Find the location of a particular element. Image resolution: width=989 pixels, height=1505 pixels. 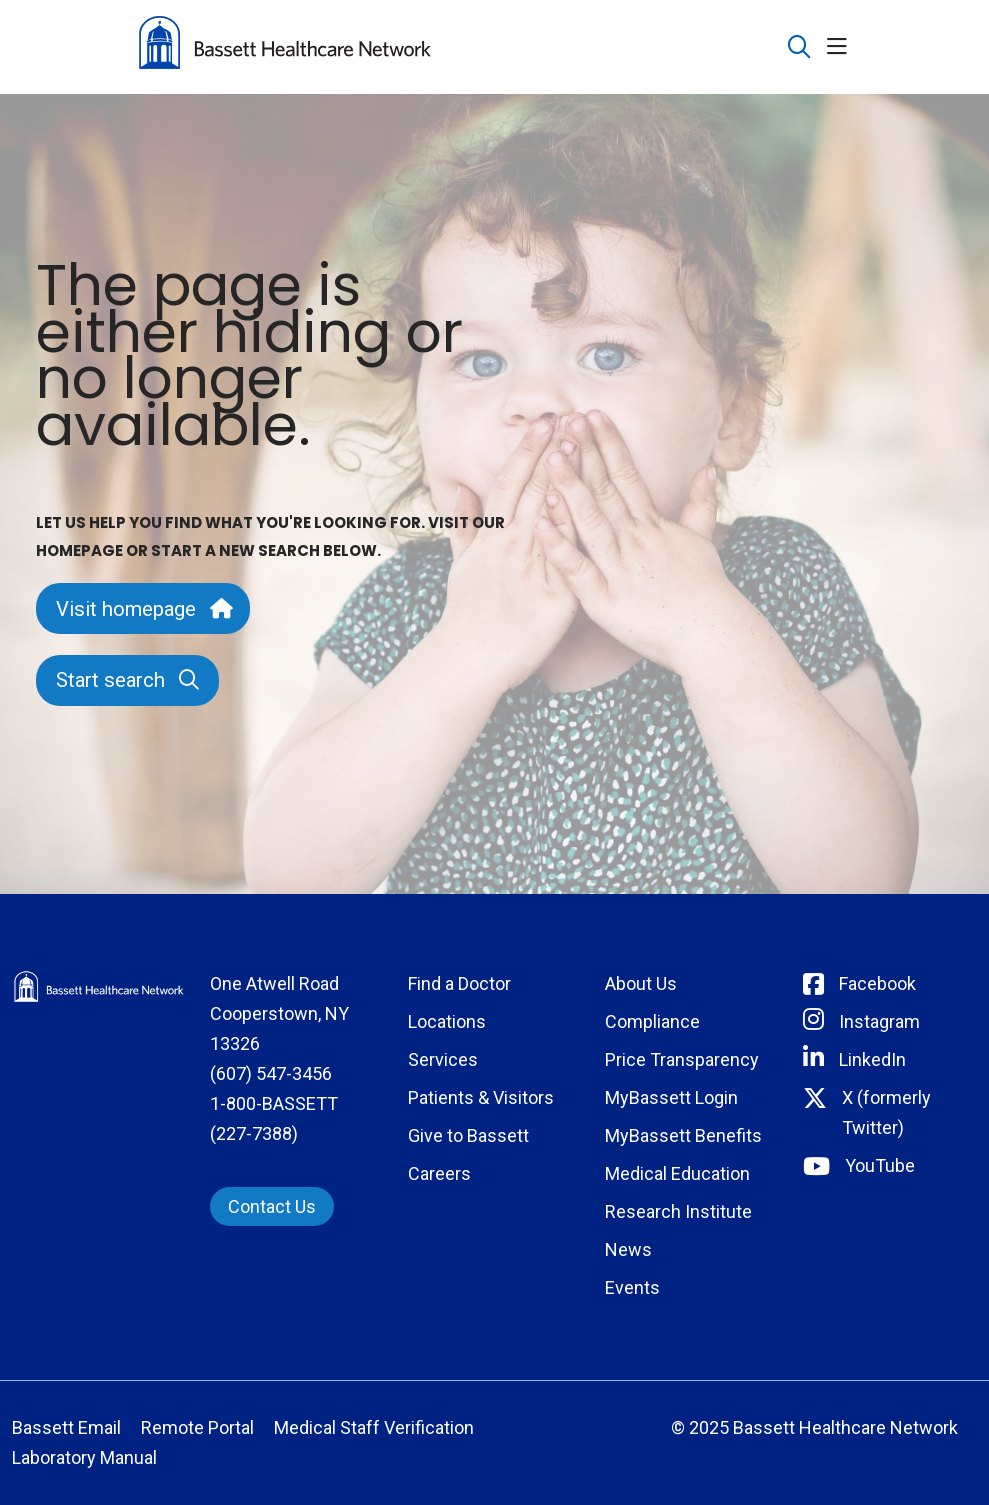

Visit homepage [button] is located at coordinates (143, 609).